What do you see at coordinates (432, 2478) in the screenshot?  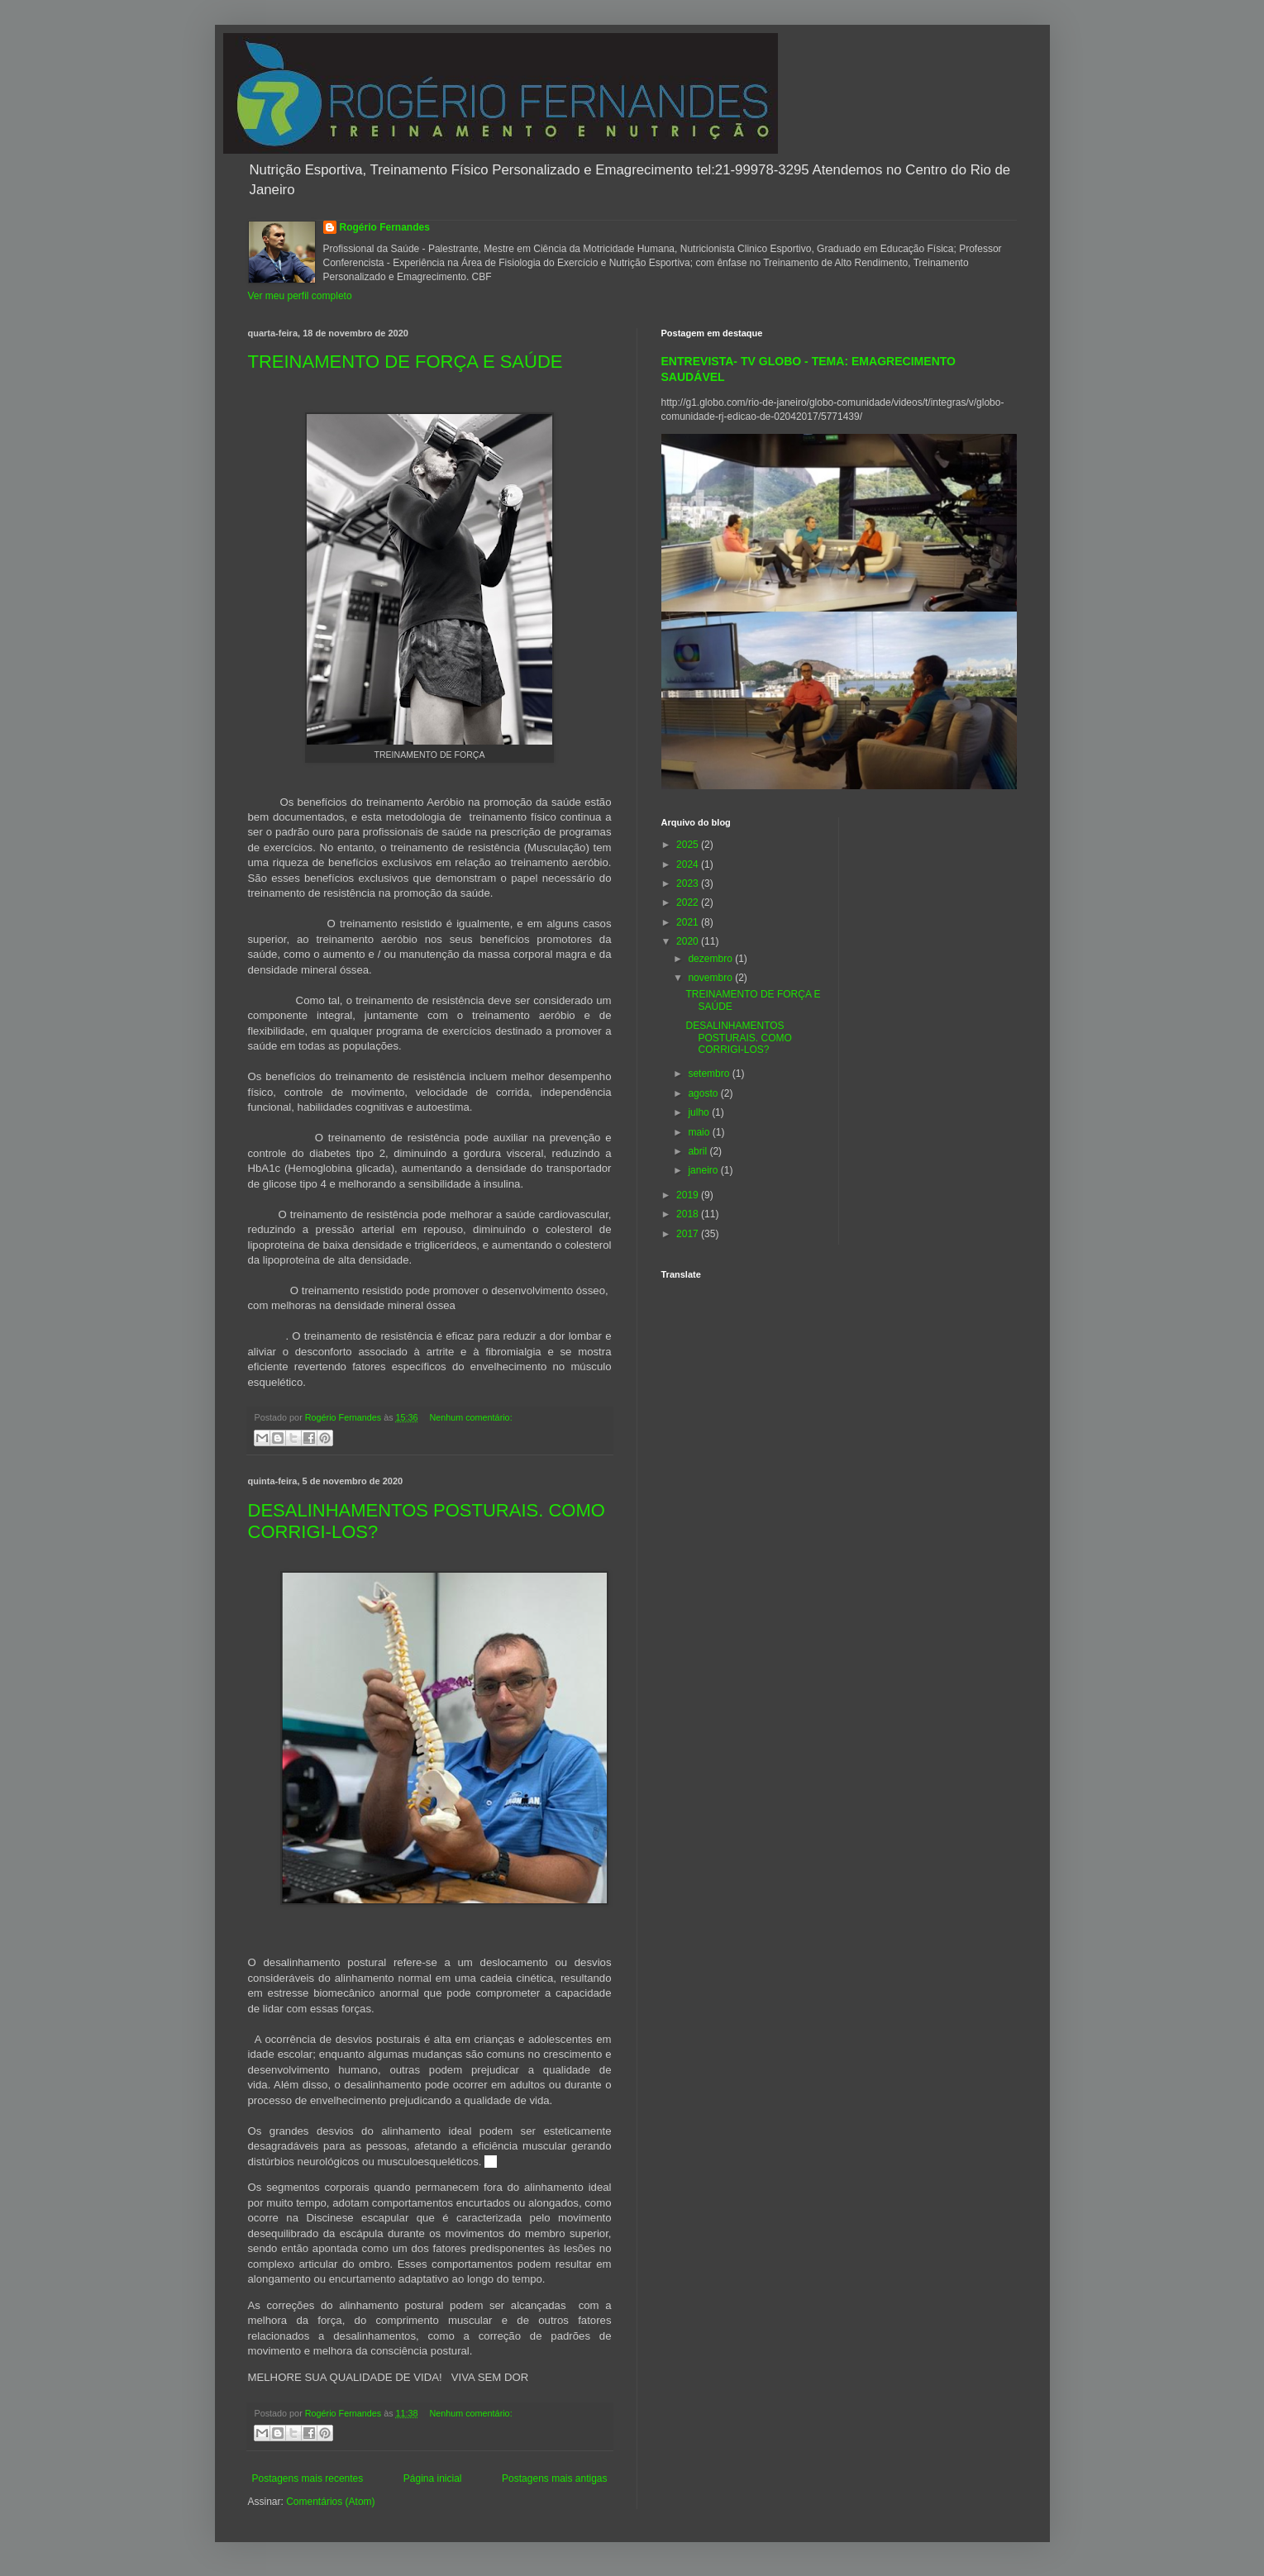 I see `Página inicial` at bounding box center [432, 2478].